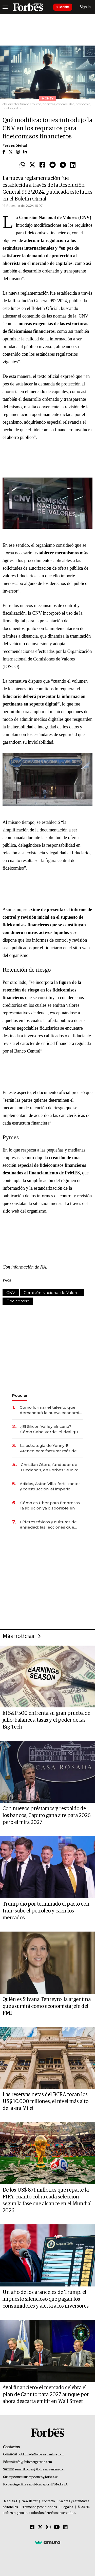  What do you see at coordinates (47, 2200) in the screenshot?
I see `De los US$ 871 millones que reparte la FIFA, cuánto cobra cada selección según la fase que alcance en el Mundial 2026` at bounding box center [47, 2200].